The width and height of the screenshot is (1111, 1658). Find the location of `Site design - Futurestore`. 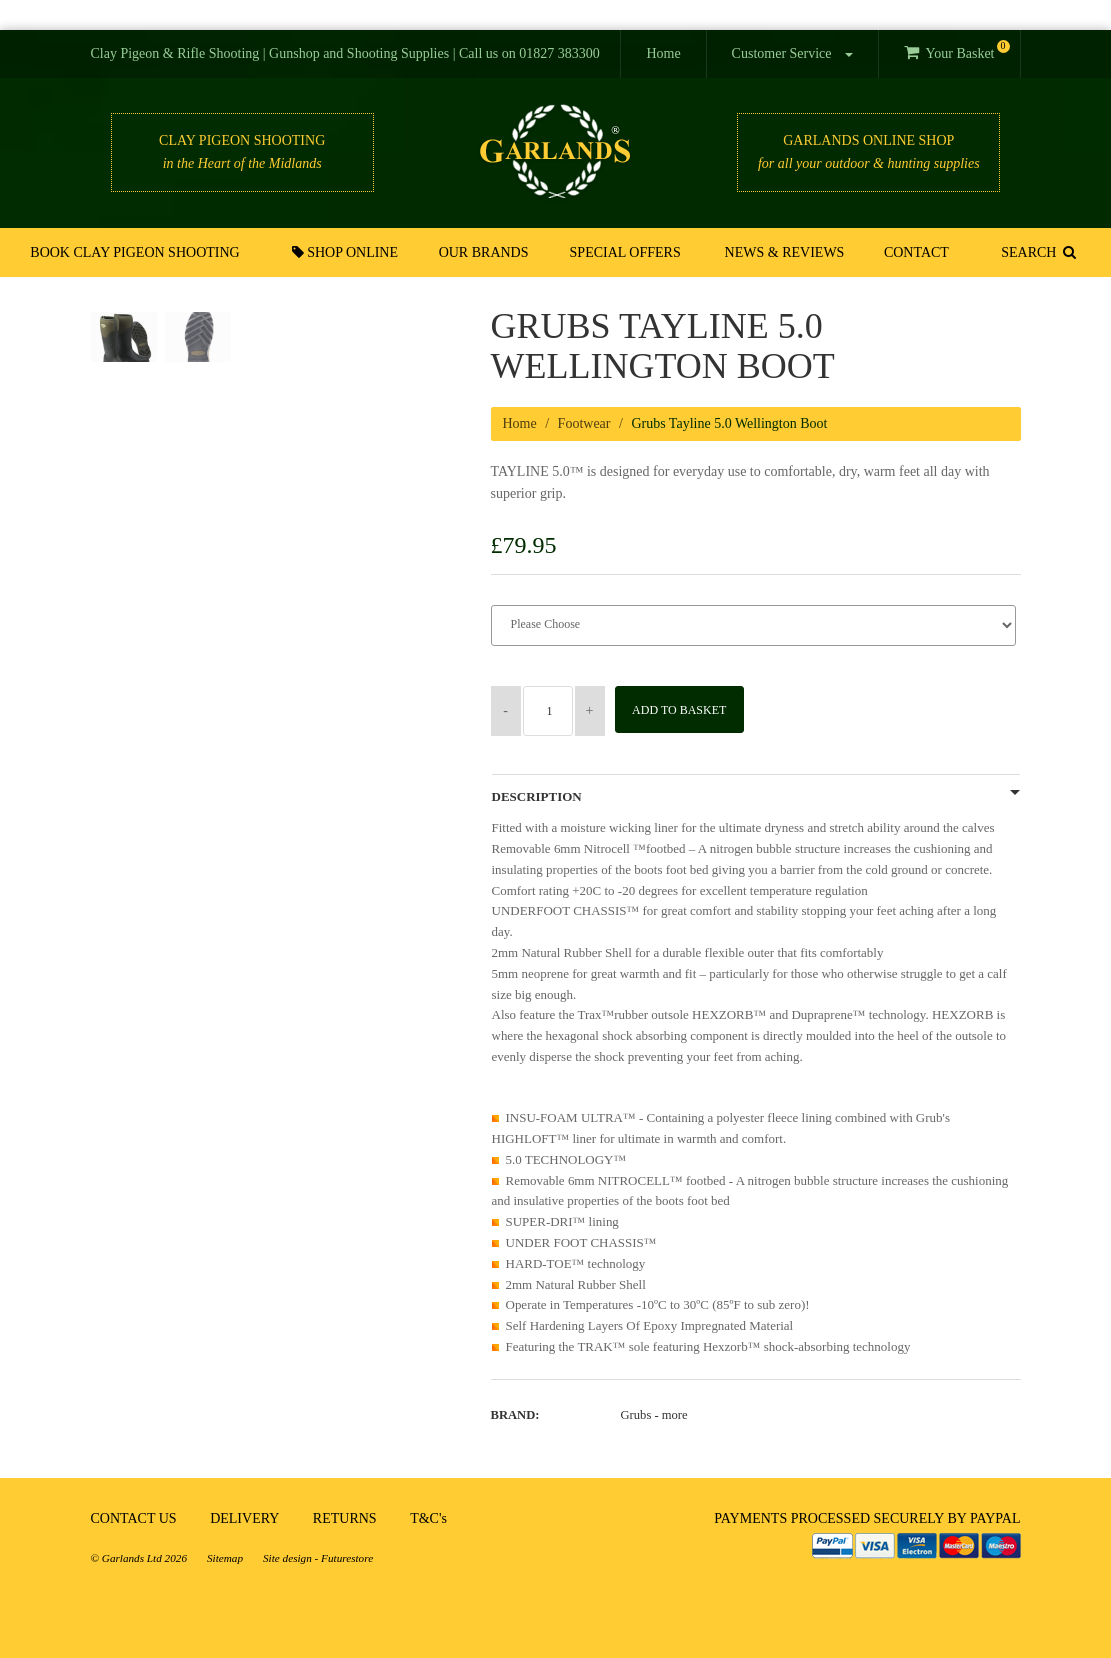

Site design - Futurestore is located at coordinates (318, 1558).